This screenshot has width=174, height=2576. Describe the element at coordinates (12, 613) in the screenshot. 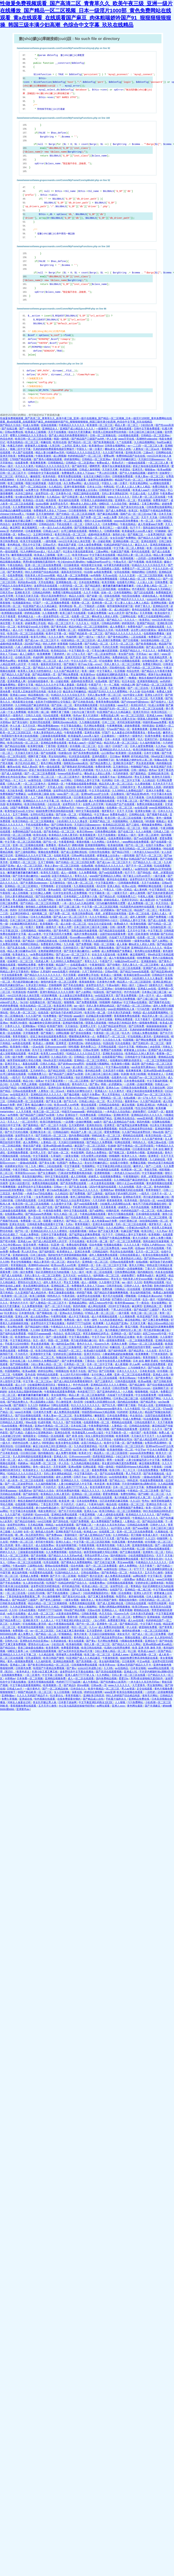

I see `欧洲视频在线观看` at that location.